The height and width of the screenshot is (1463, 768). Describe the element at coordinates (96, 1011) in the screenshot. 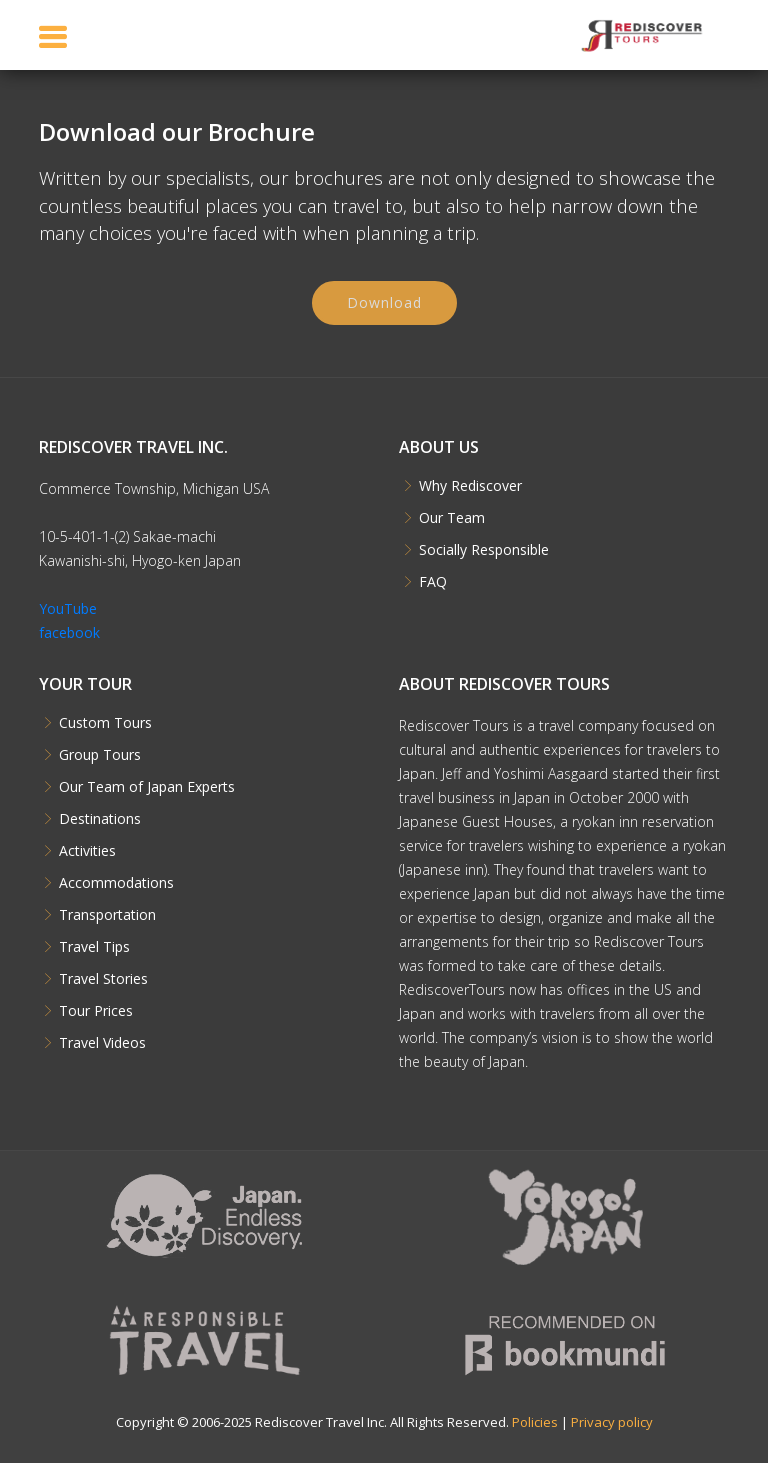

I see `Tour Prices` at that location.